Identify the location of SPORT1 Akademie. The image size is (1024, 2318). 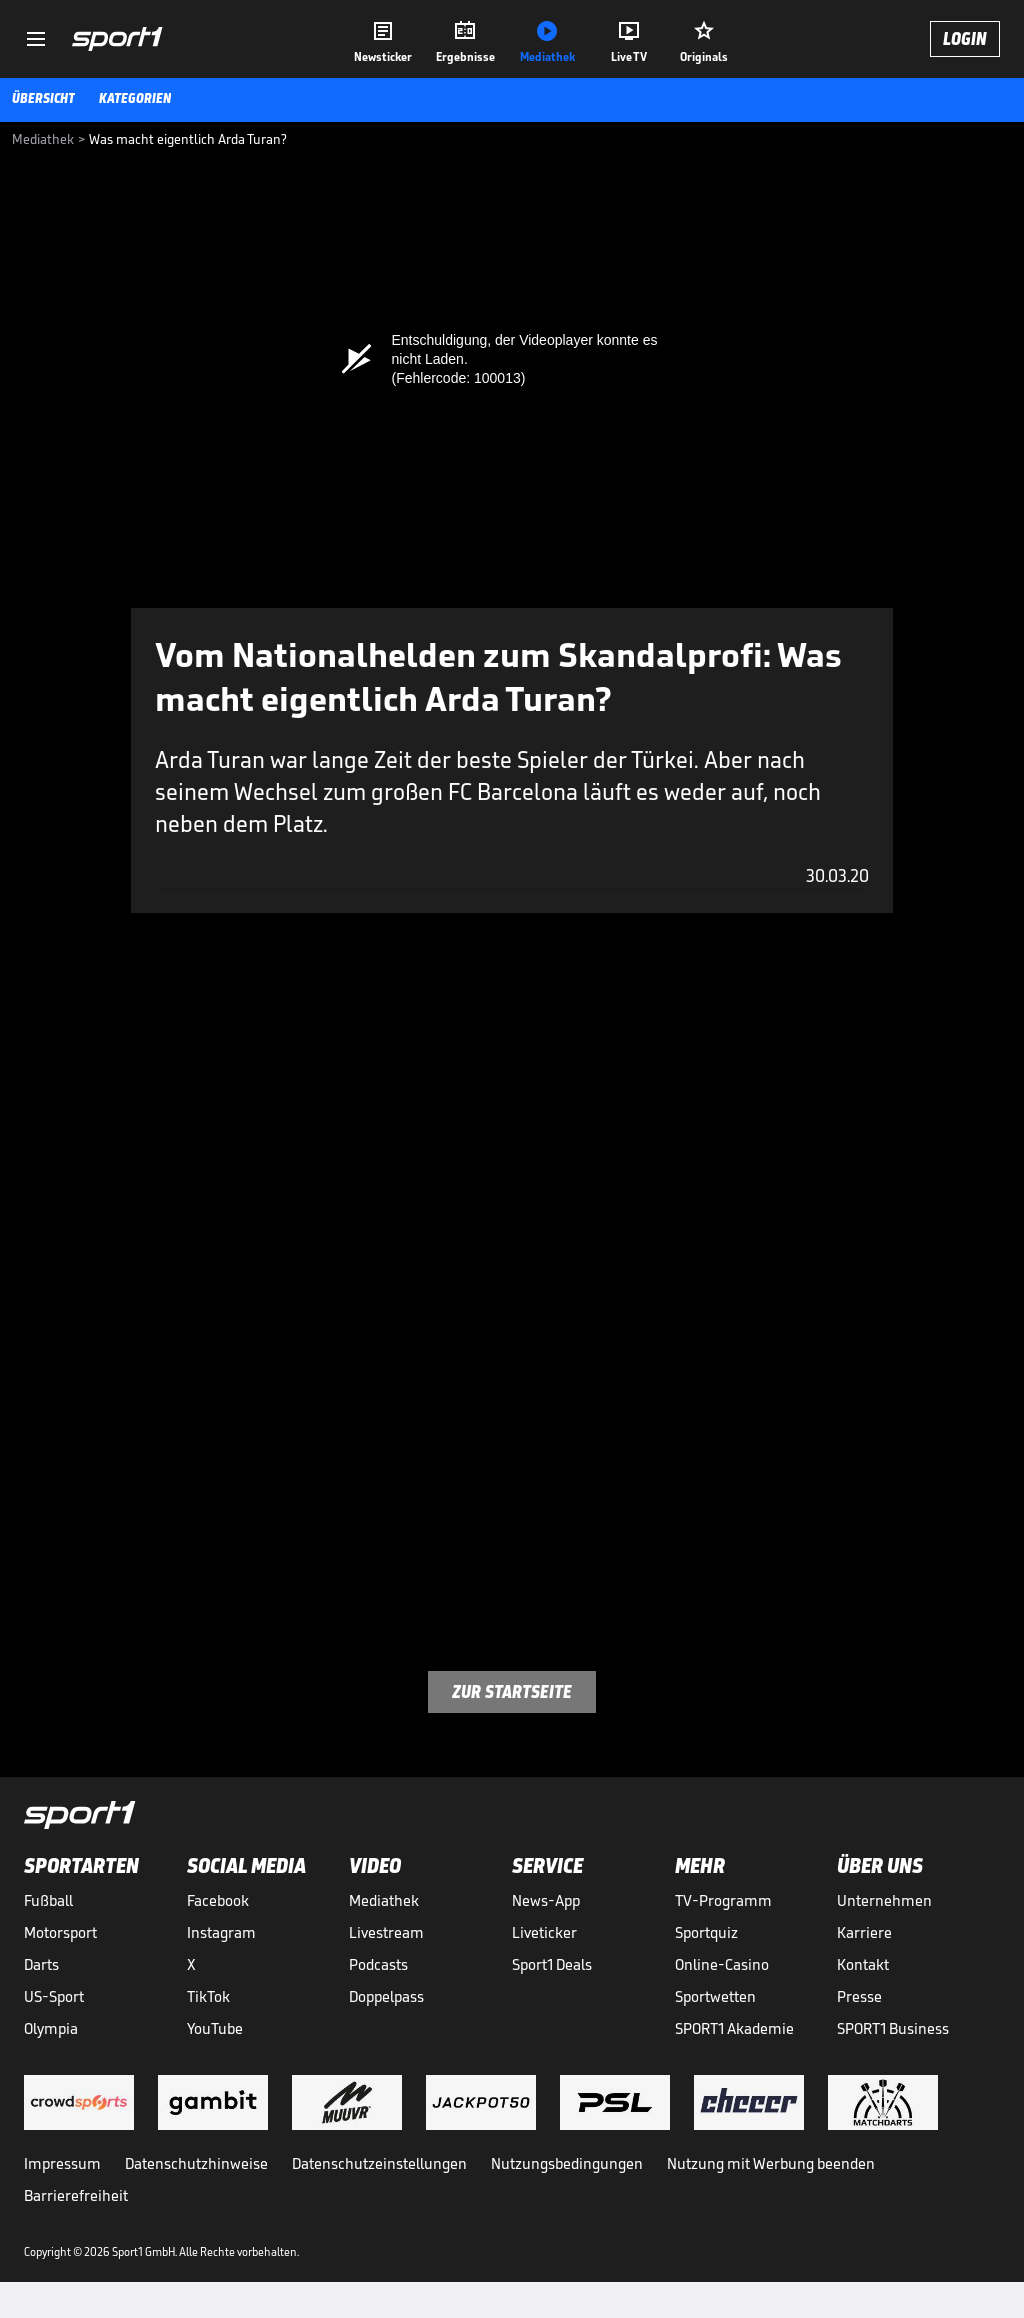
(734, 2028).